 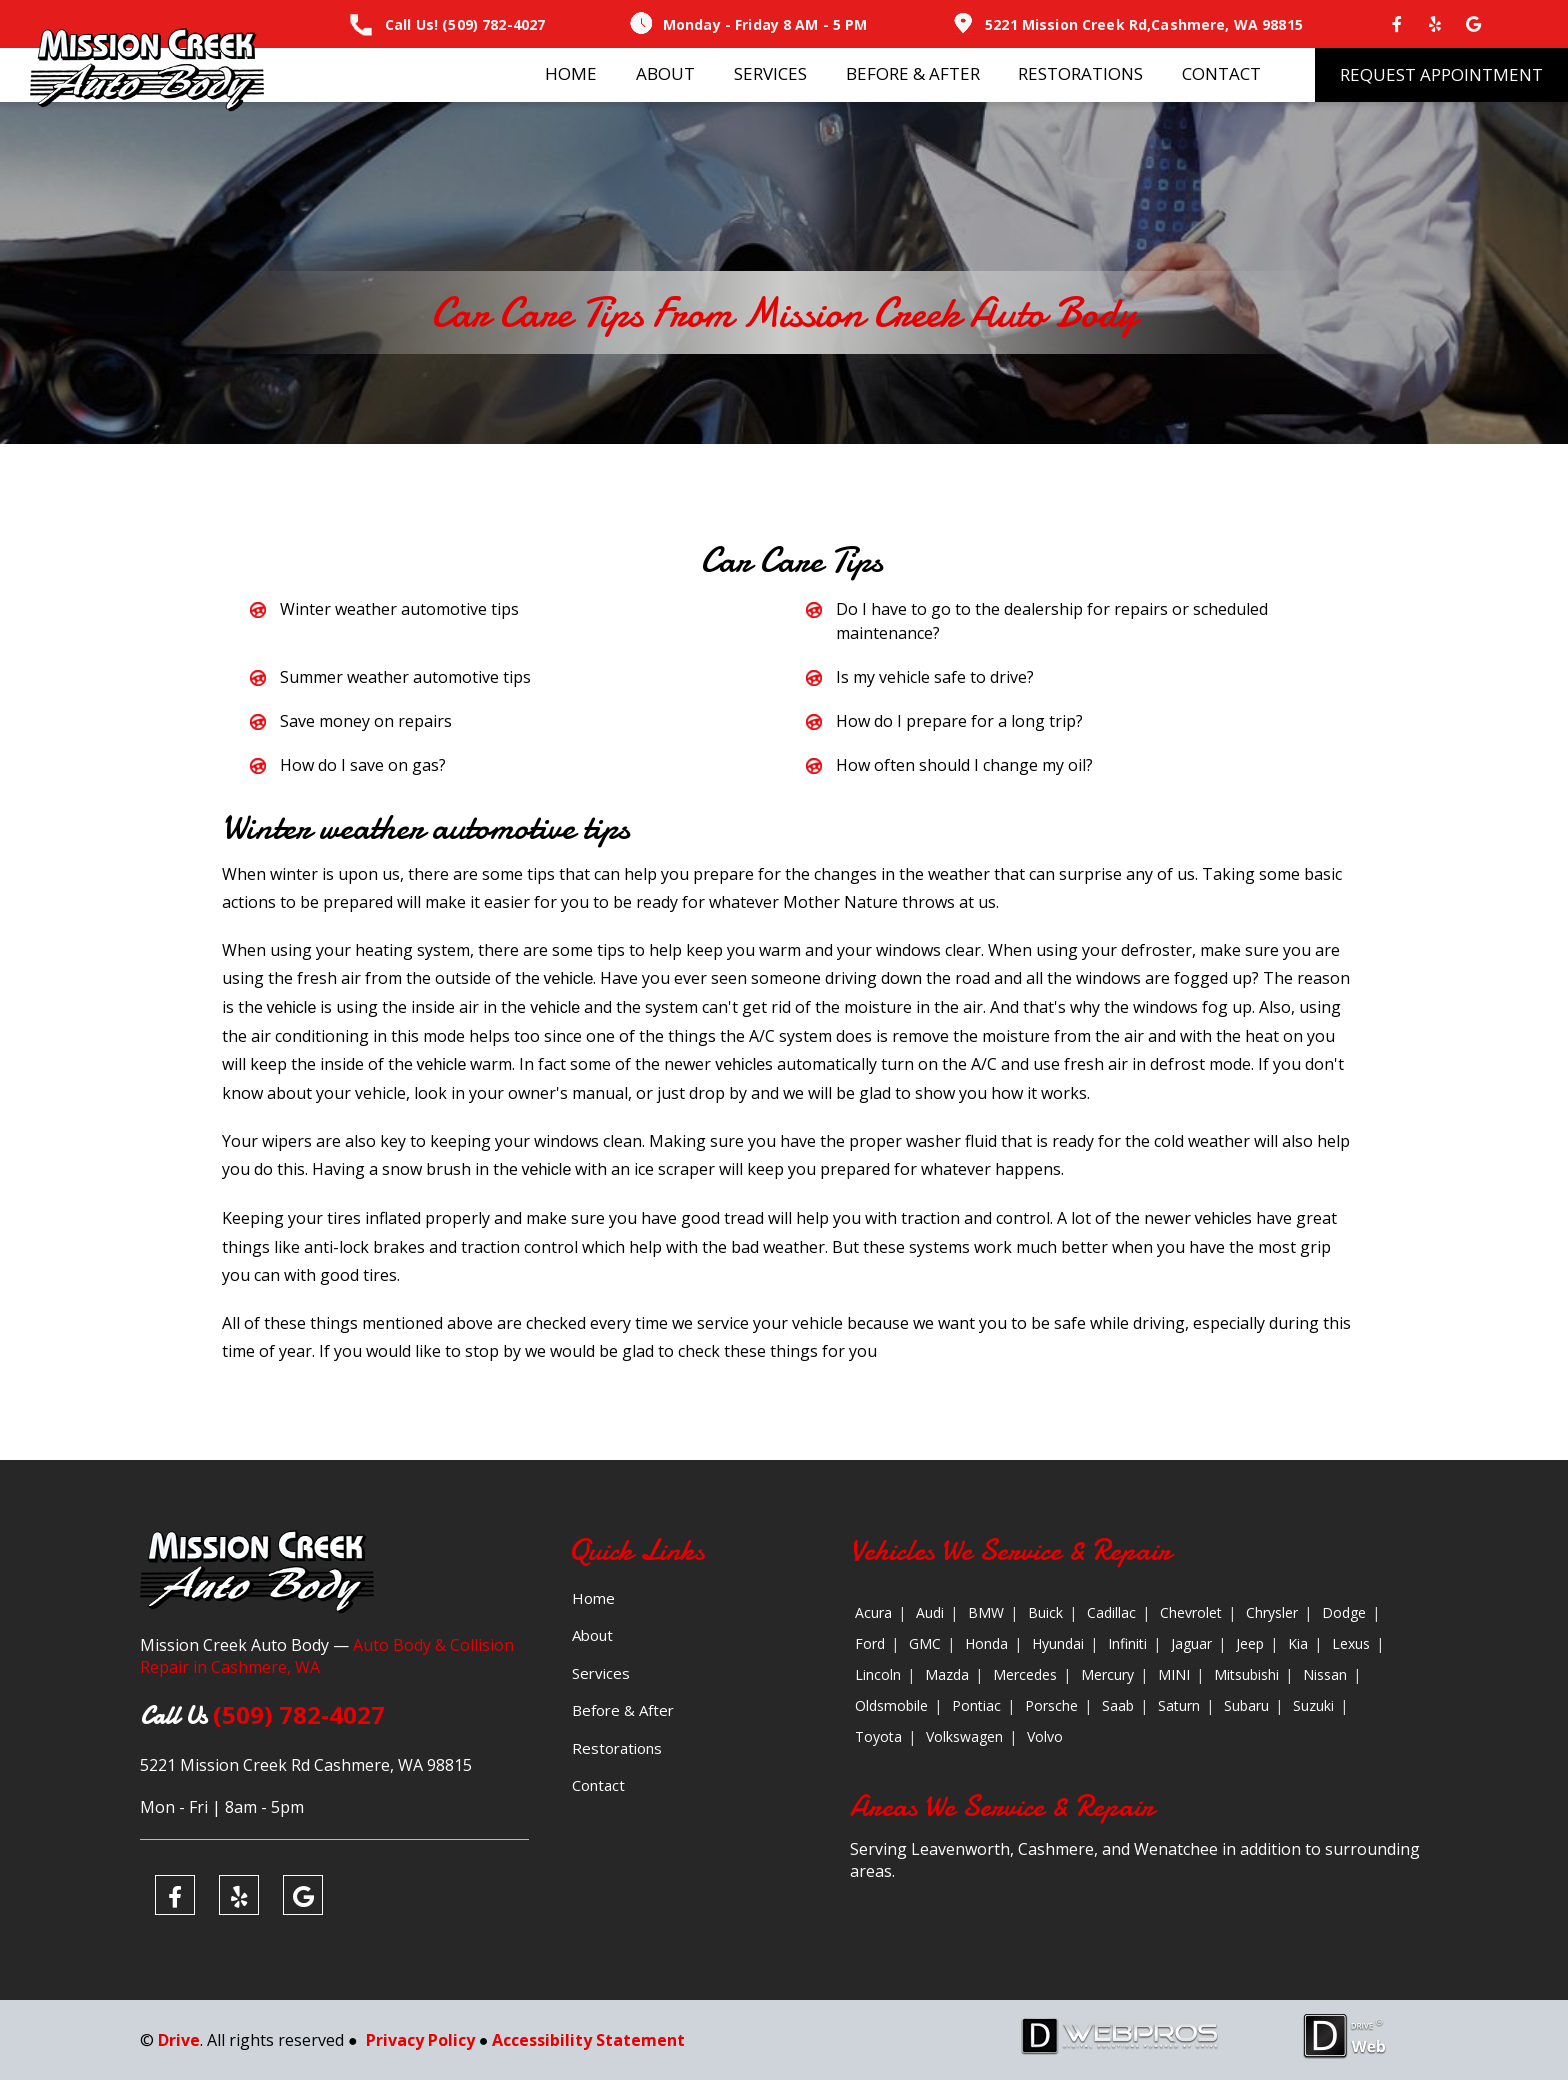 What do you see at coordinates (405, 677) in the screenshot?
I see `Summer weather automotive tips` at bounding box center [405, 677].